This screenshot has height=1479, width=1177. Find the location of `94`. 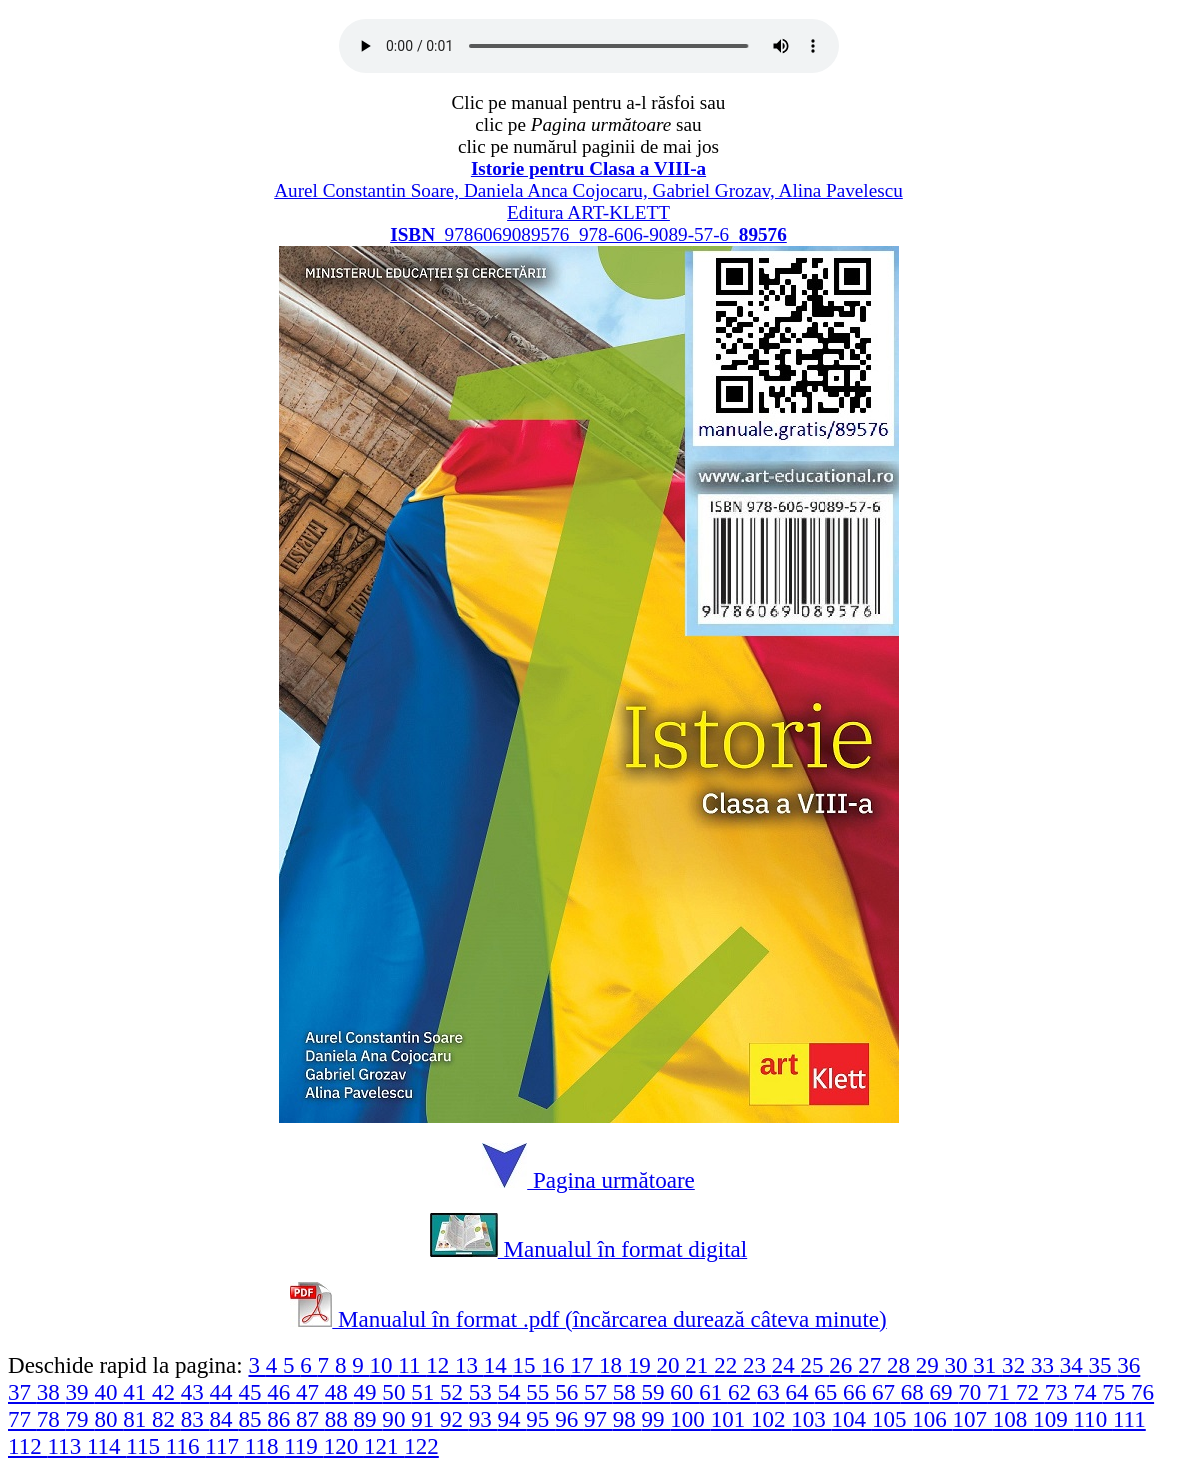

94 is located at coordinates (512, 1419).